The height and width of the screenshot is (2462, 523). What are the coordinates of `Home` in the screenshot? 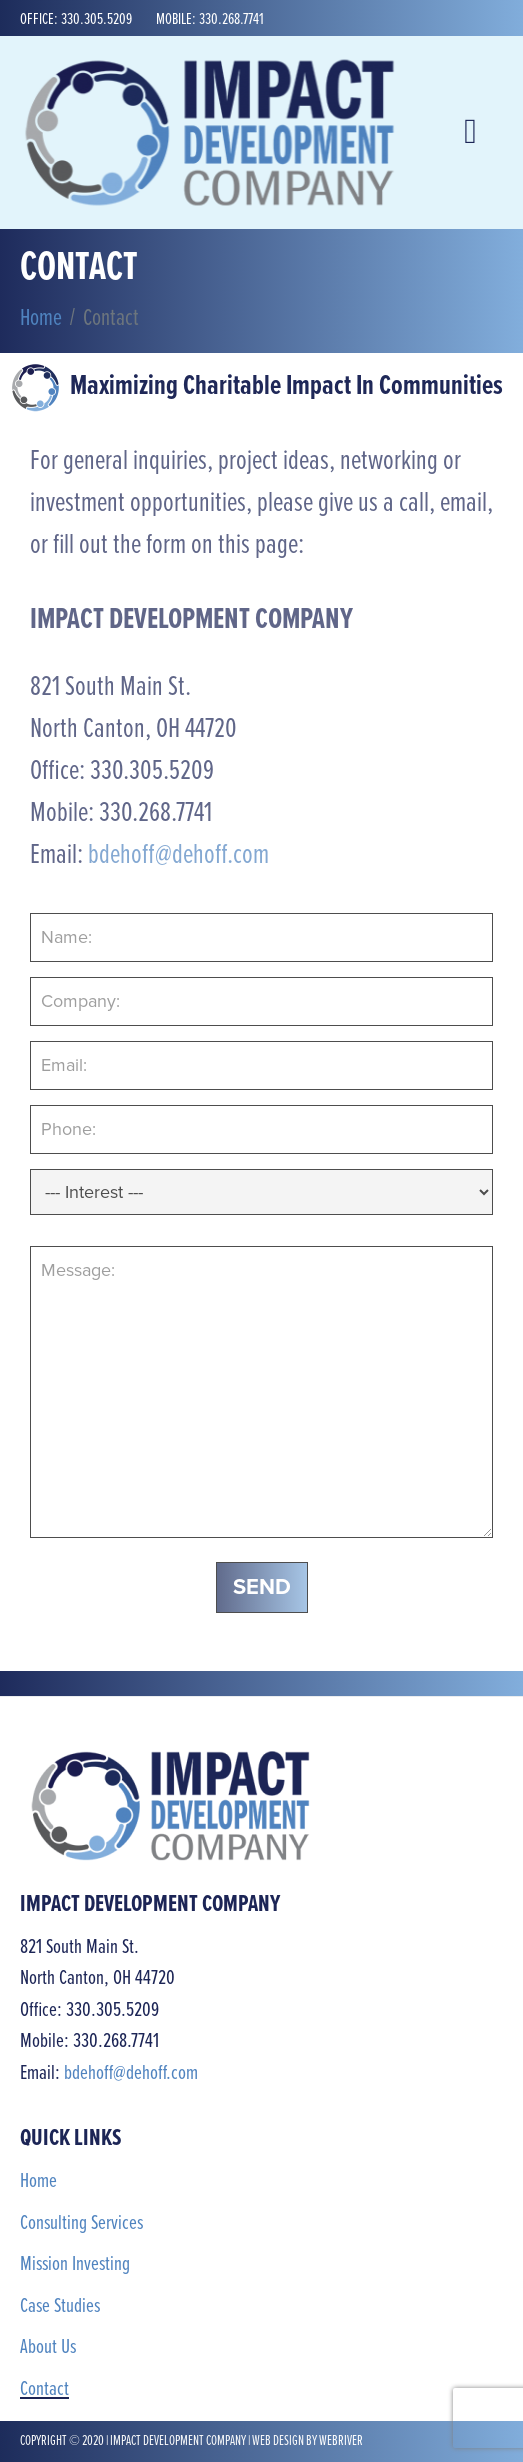 It's located at (38, 2181).